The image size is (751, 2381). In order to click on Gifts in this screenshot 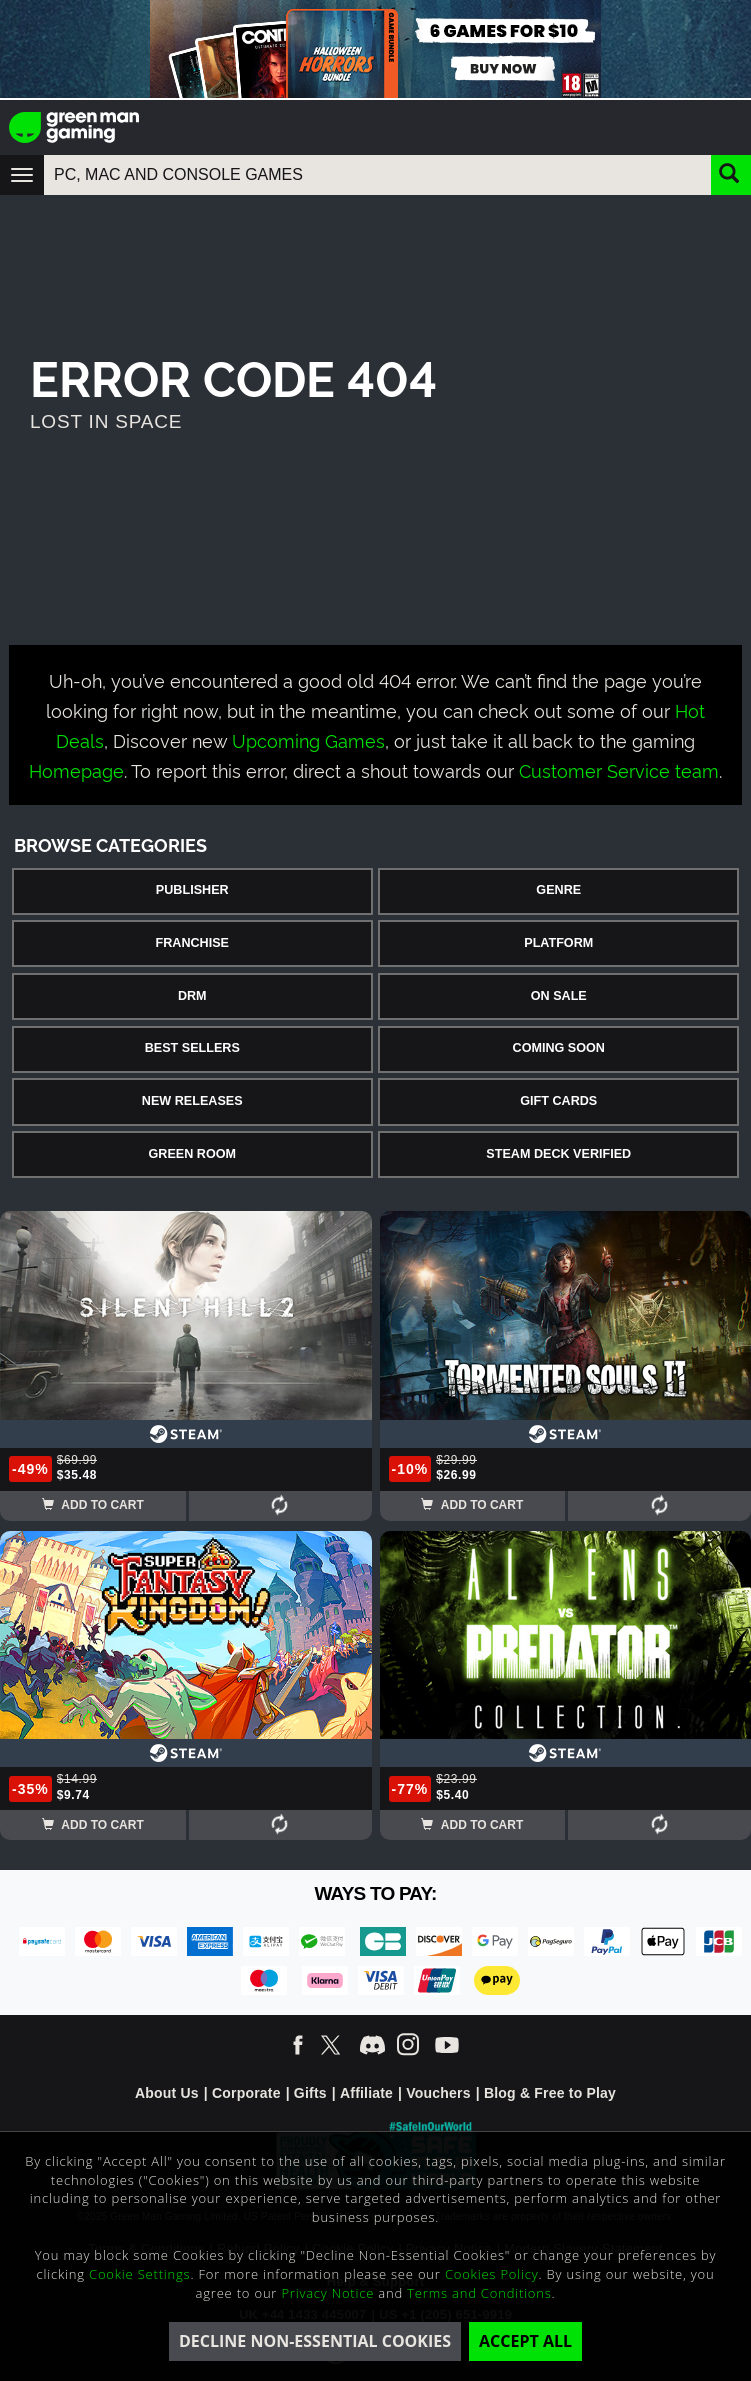, I will do `click(310, 2093)`.